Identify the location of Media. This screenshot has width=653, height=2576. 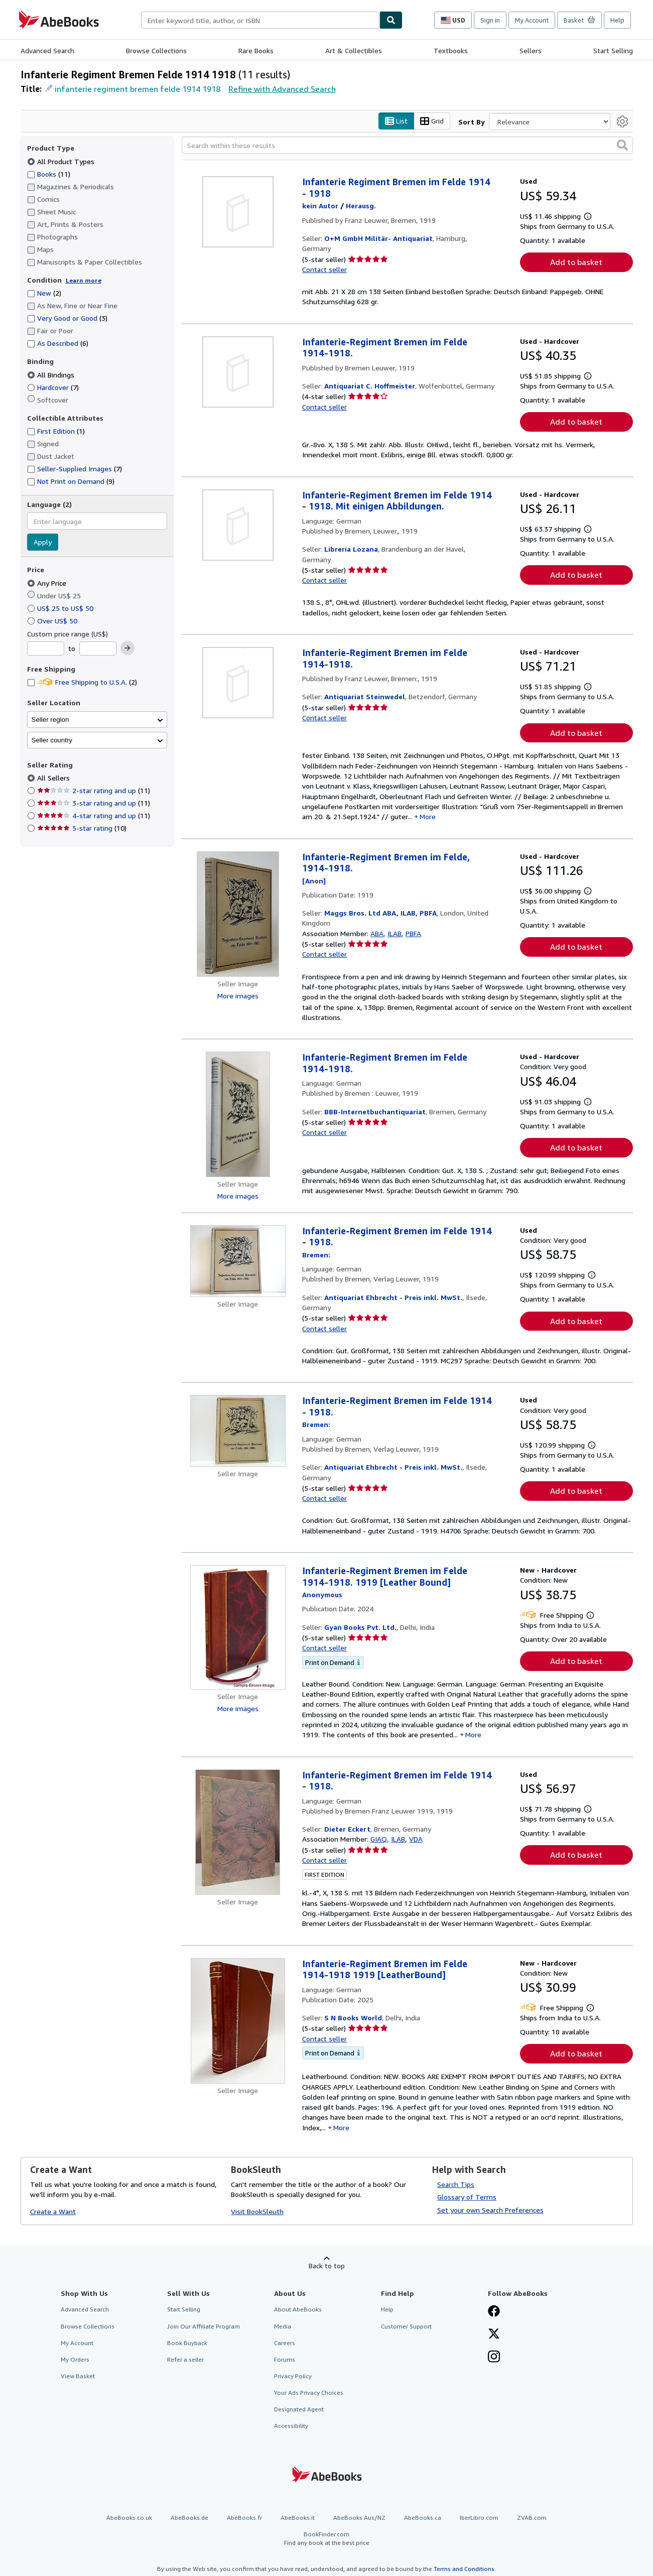
(282, 2326).